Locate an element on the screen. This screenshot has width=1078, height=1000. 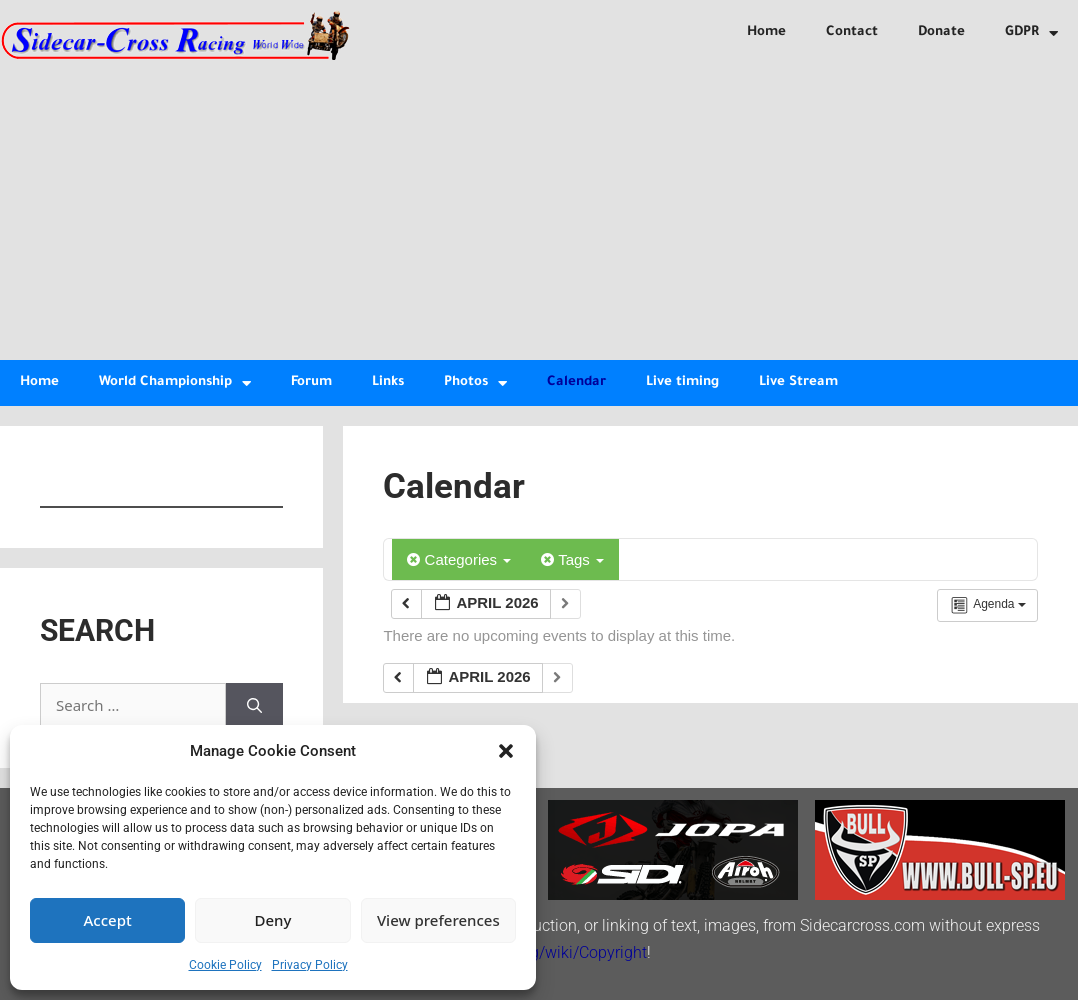
Photos is located at coordinates (475, 383).